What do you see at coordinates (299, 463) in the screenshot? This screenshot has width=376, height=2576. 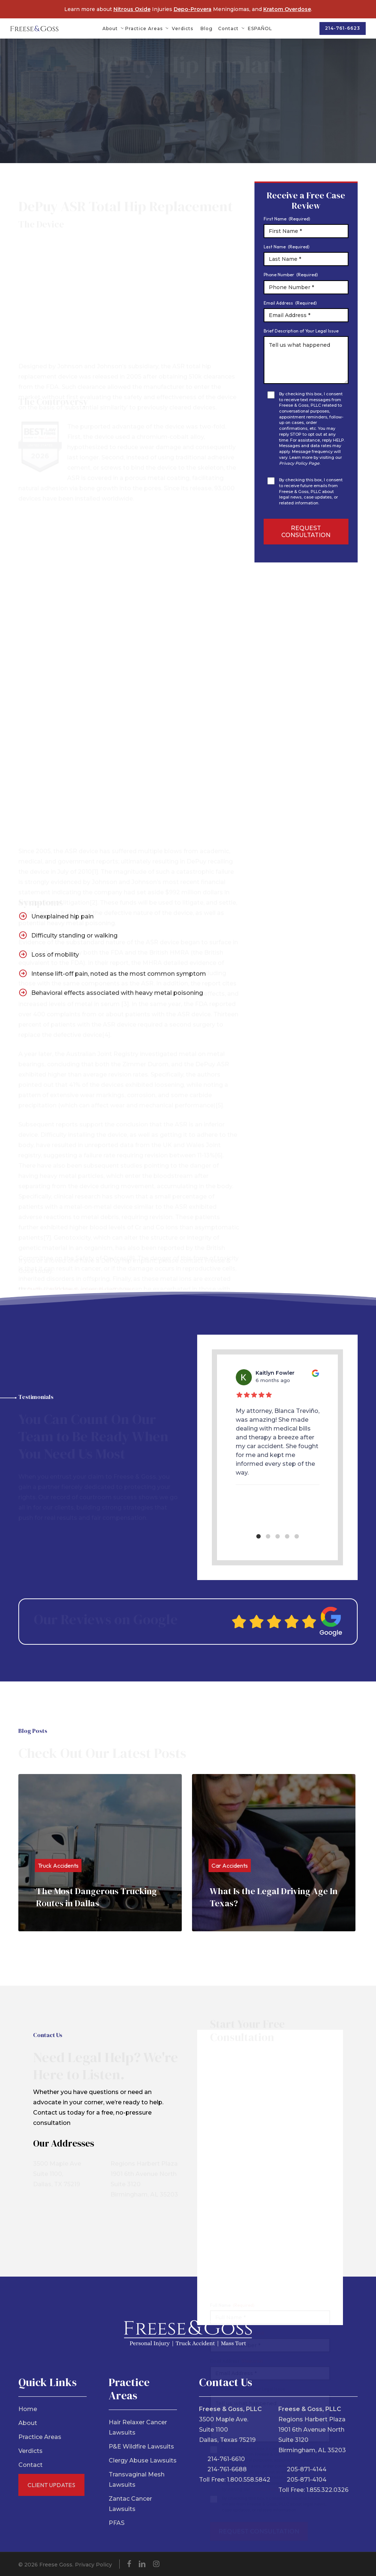 I see `Privacy Policy Page` at bounding box center [299, 463].